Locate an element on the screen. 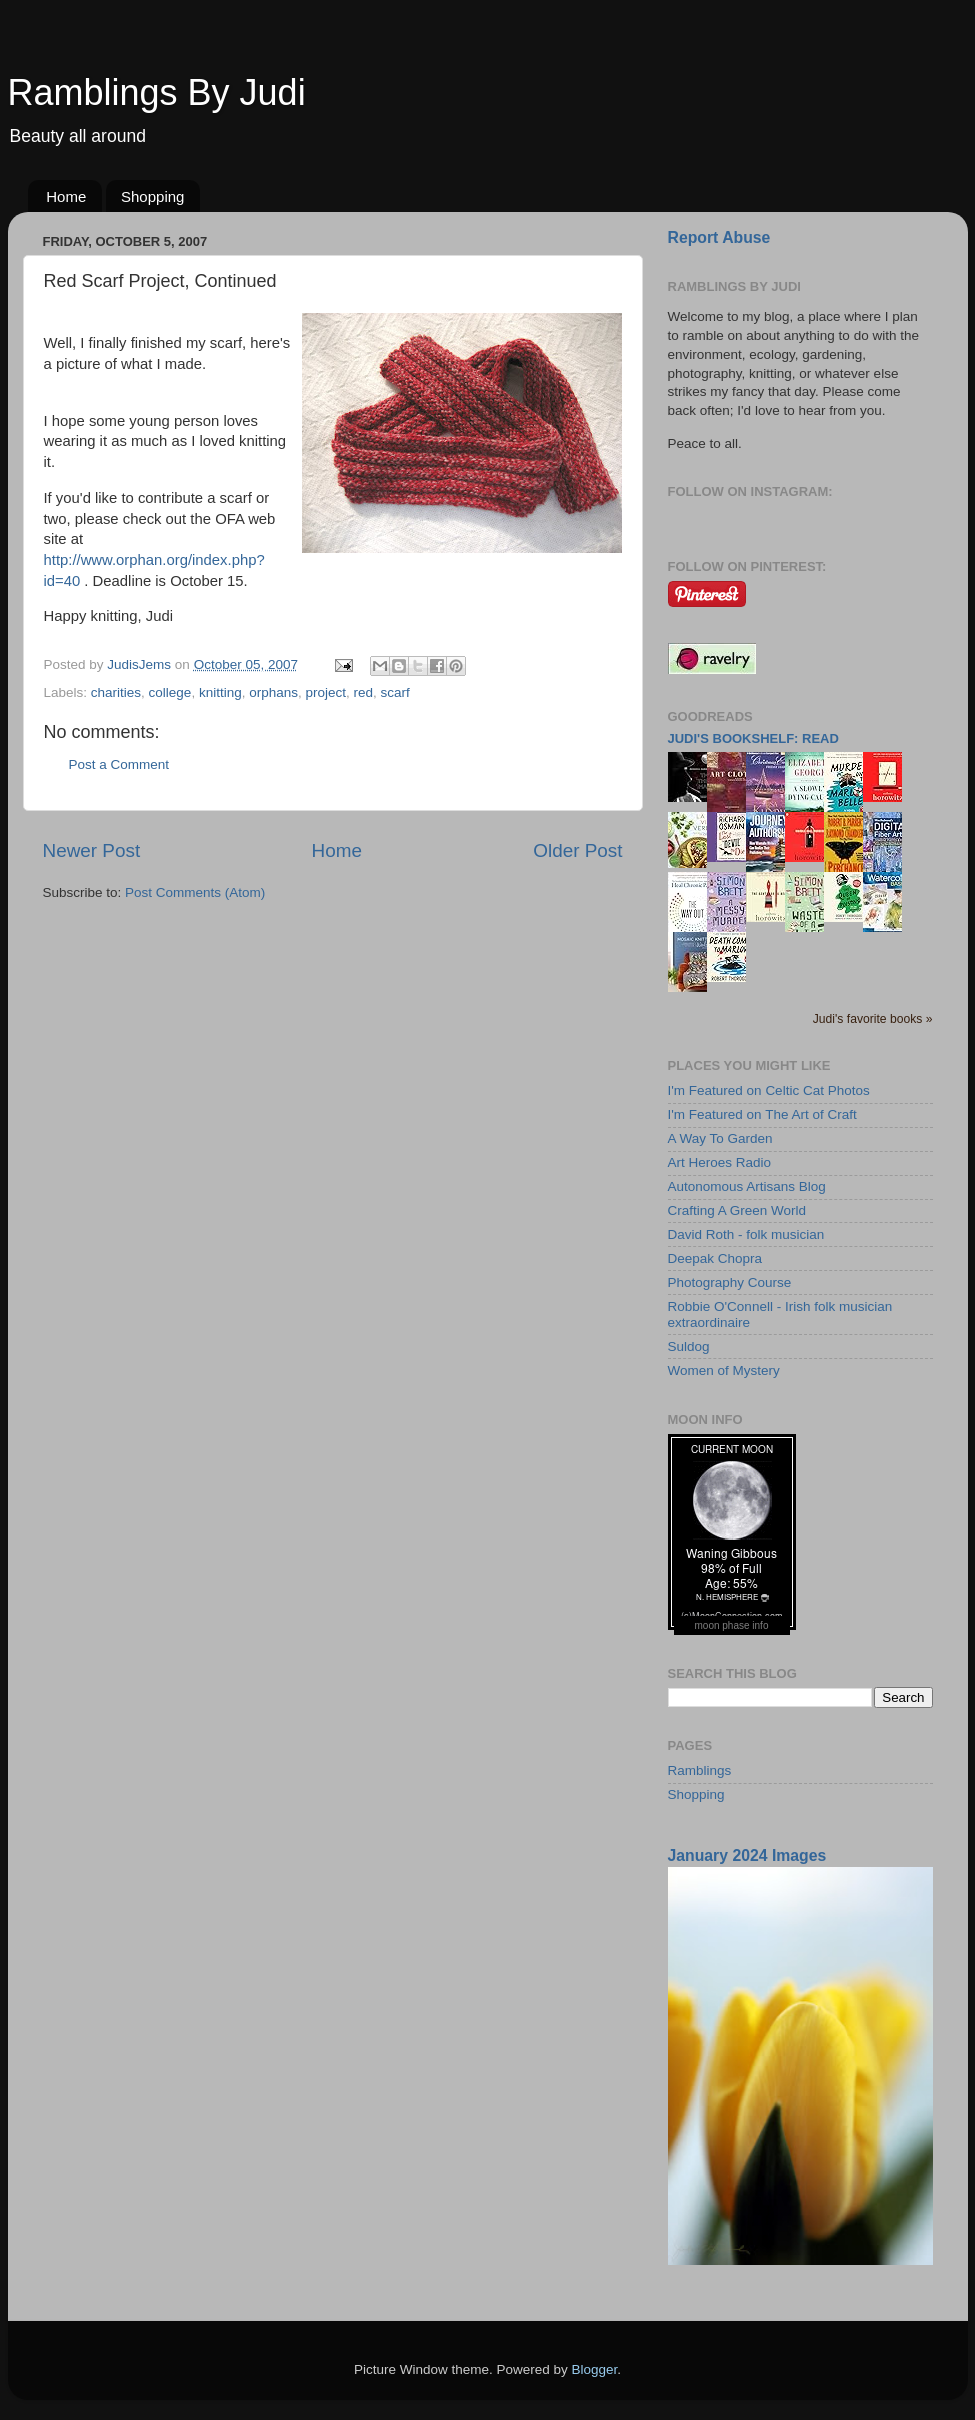 Image resolution: width=975 pixels, height=2420 pixels. Autonomous Artisans Blog is located at coordinates (747, 1186).